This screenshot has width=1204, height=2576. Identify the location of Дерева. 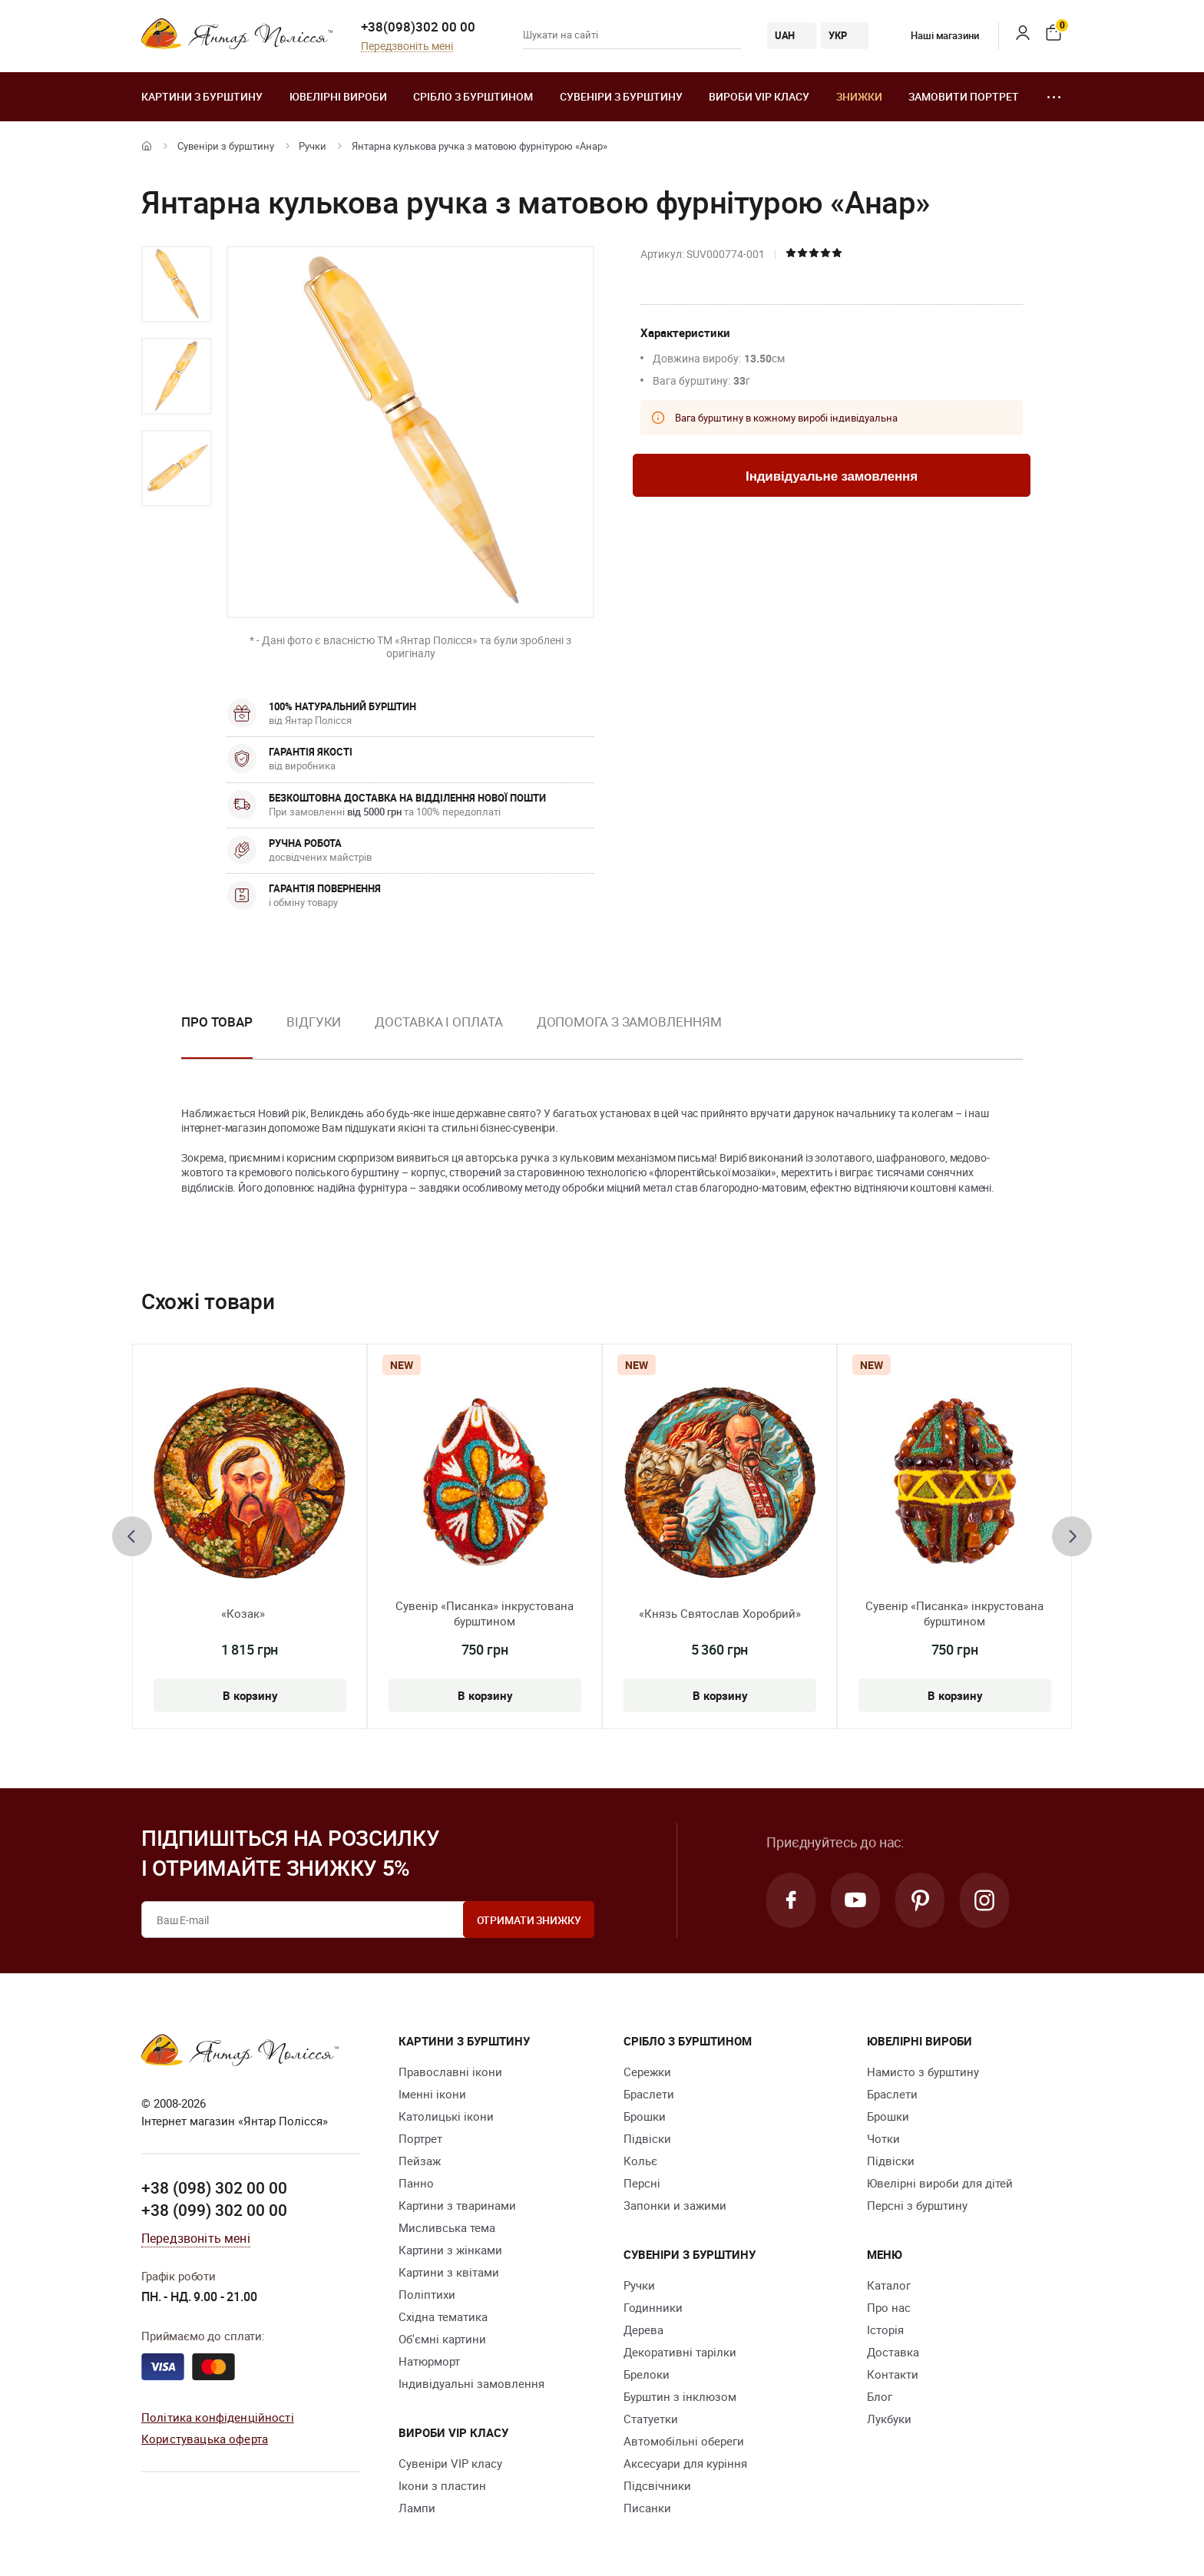
(643, 2329).